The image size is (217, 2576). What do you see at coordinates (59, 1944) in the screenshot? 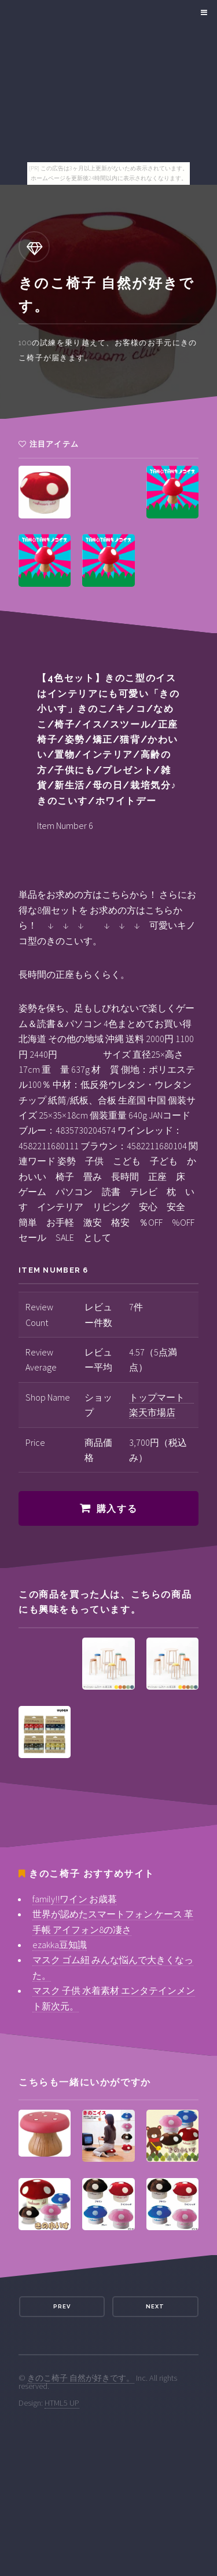
I see `ezakka豆知識` at bounding box center [59, 1944].